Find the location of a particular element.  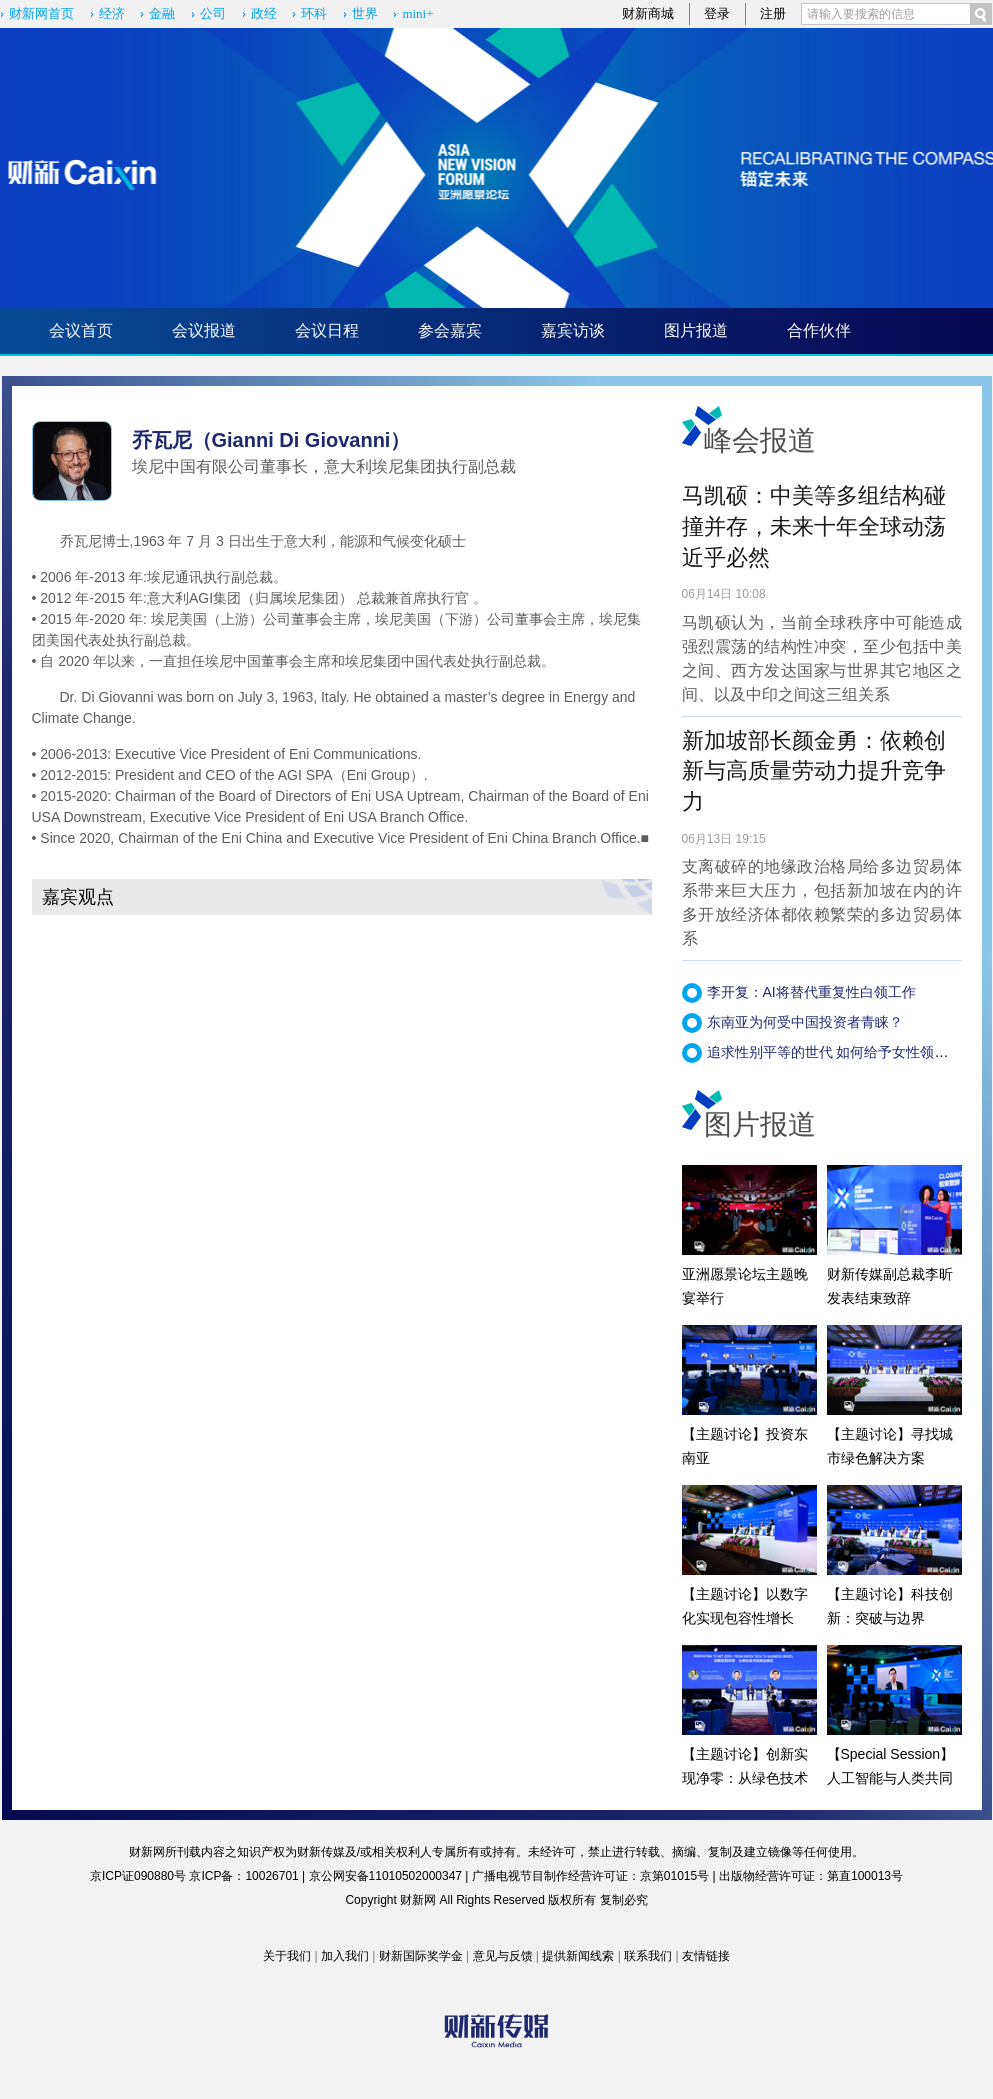

京ICP证090880号 is located at coordinates (138, 1876).